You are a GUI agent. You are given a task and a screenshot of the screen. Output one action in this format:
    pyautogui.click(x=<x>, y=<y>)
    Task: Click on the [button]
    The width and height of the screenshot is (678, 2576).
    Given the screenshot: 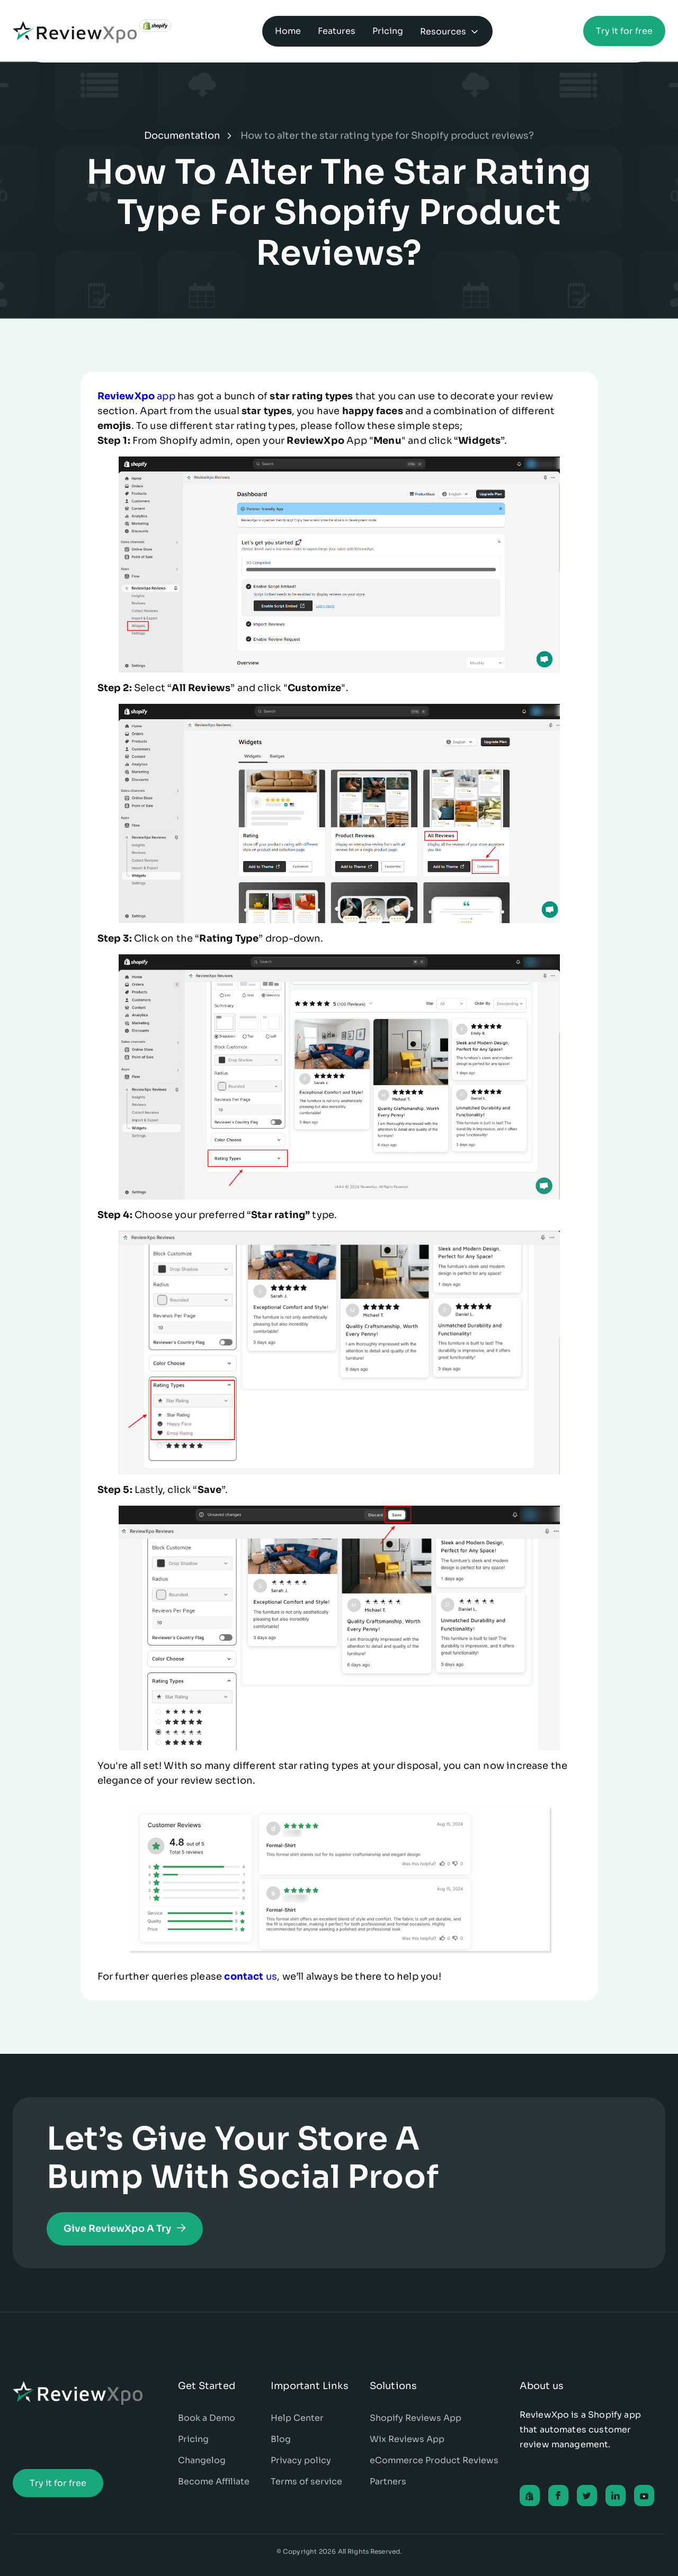 What is the action you would take?
    pyautogui.click(x=450, y=31)
    